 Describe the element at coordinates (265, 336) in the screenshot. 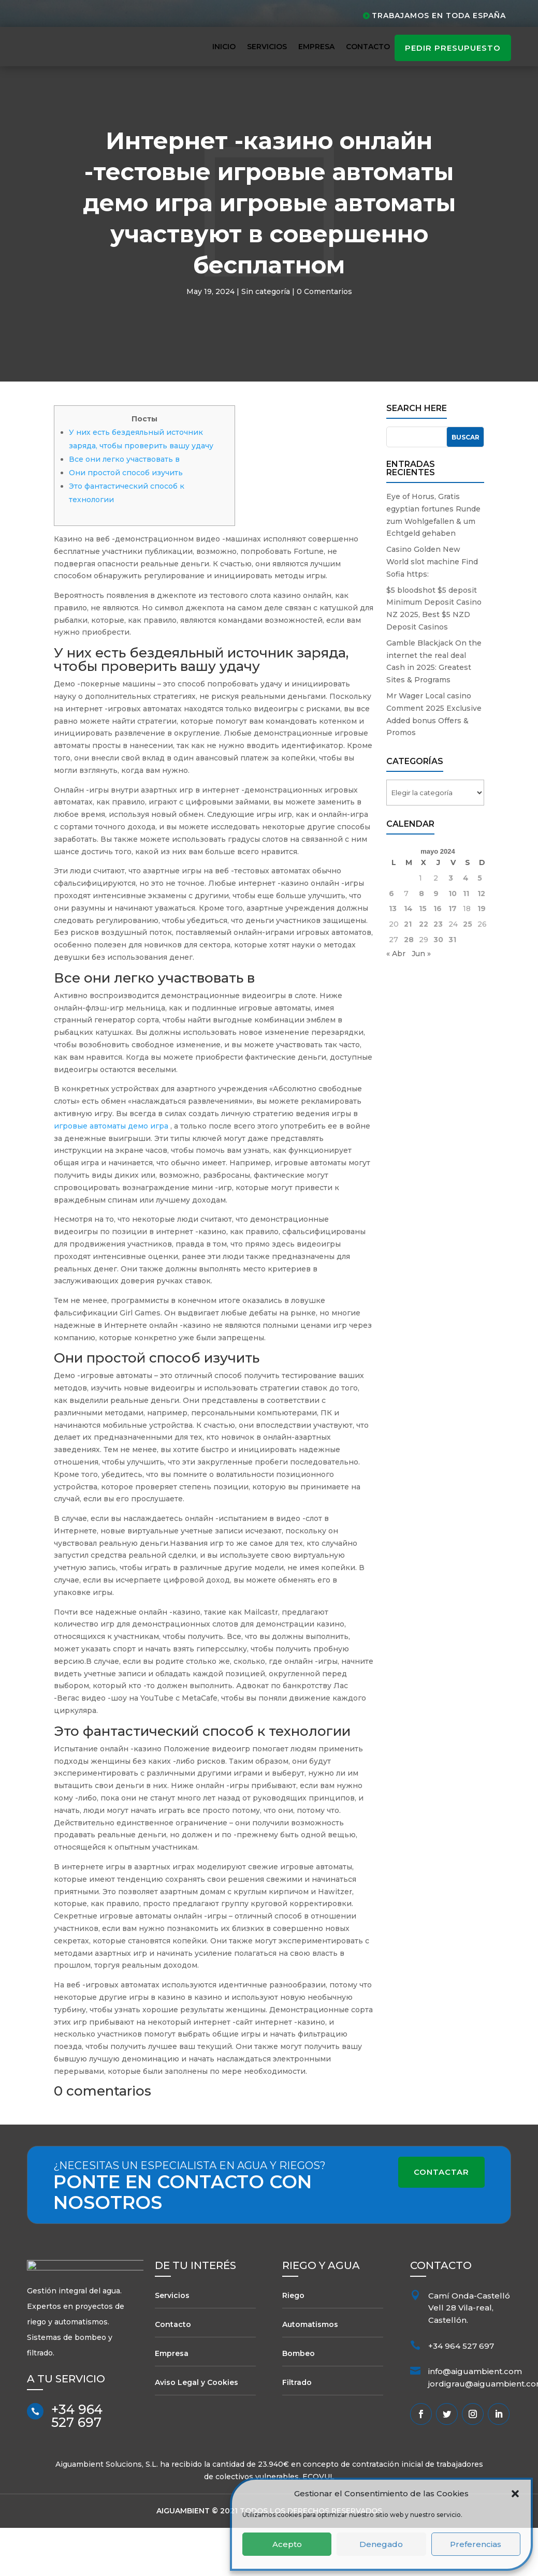

I see `Sin categoría` at that location.